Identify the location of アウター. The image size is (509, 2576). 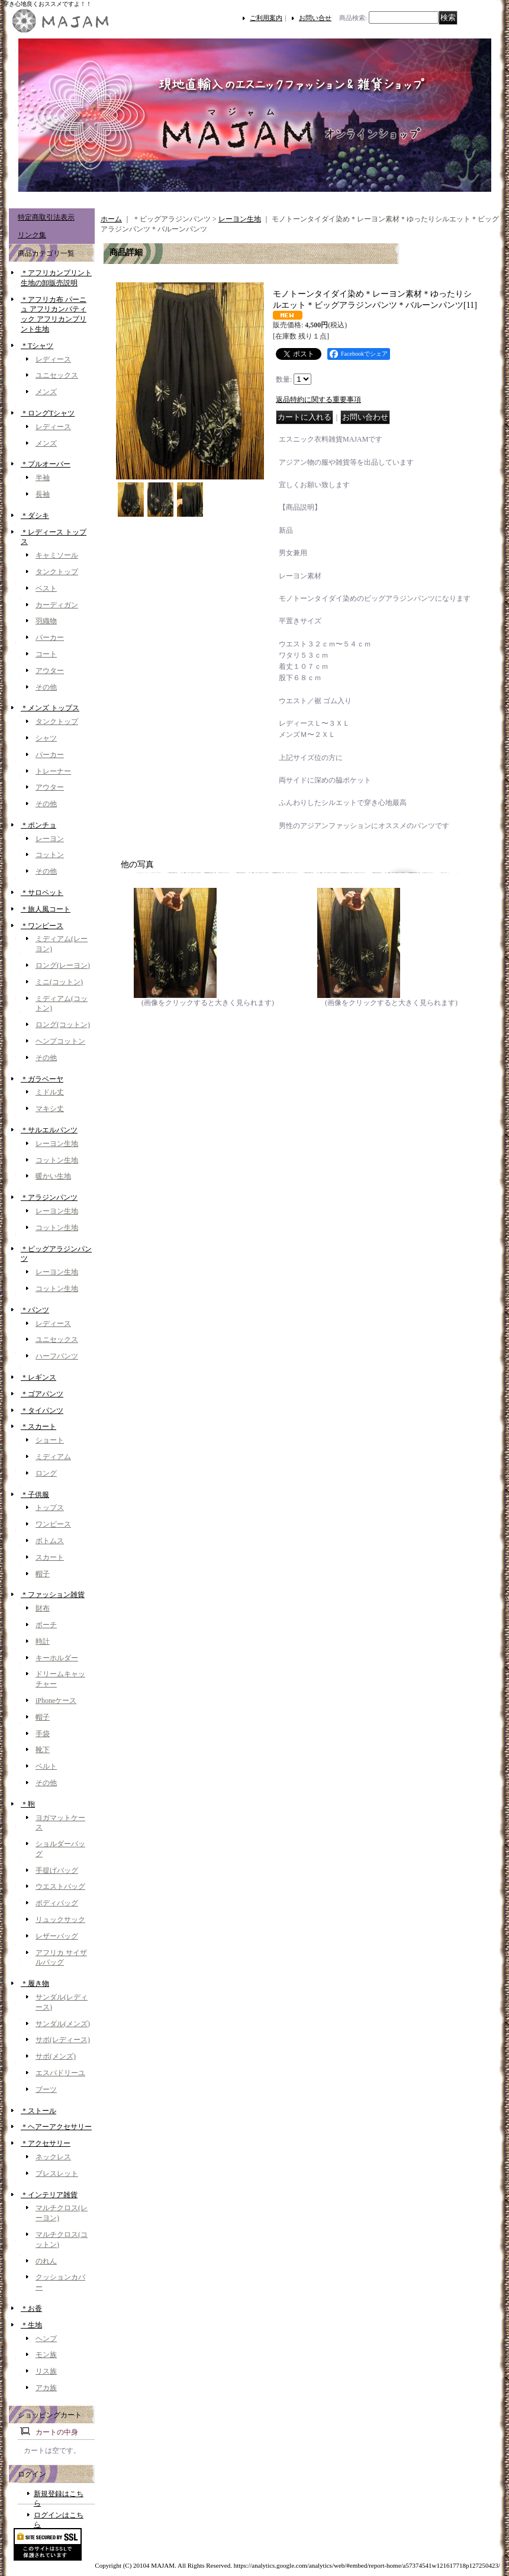
(50, 670).